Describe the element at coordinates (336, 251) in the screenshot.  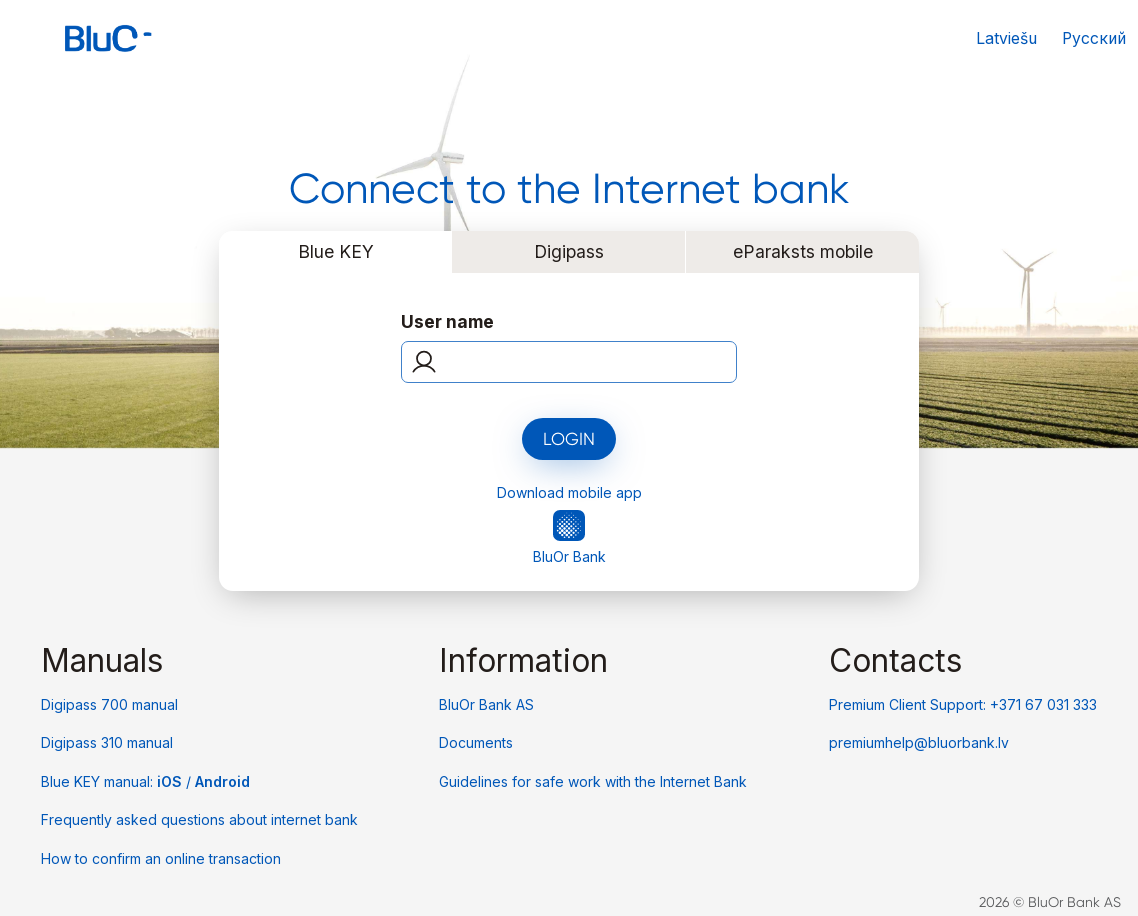
I see `Blue KEY` at that location.